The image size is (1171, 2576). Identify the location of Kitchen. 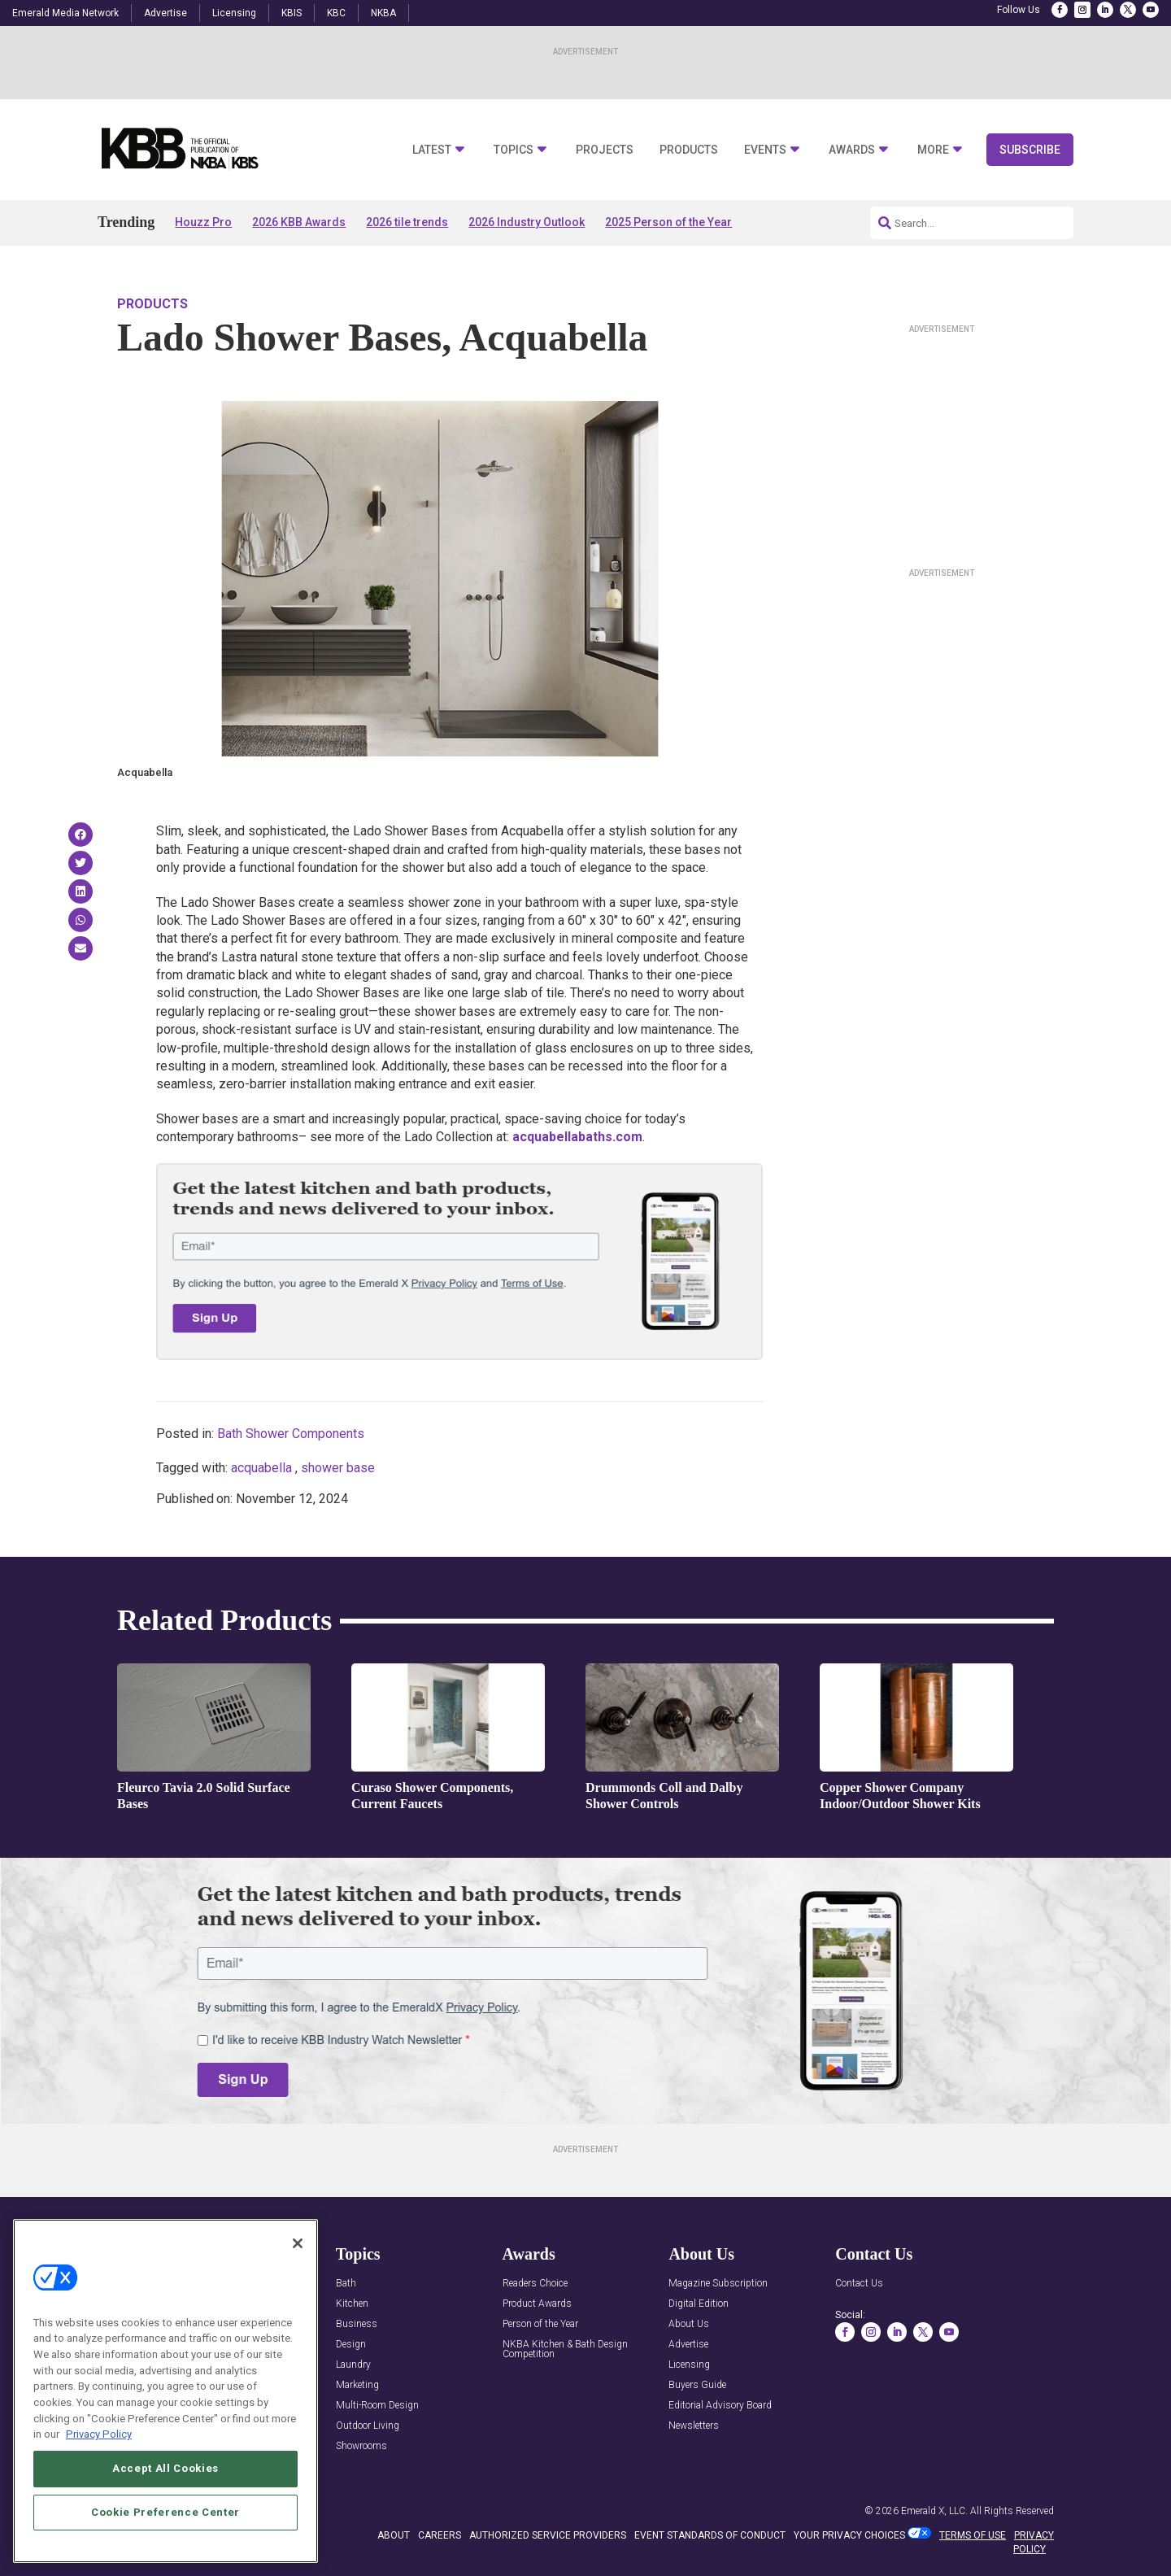
(352, 2304).